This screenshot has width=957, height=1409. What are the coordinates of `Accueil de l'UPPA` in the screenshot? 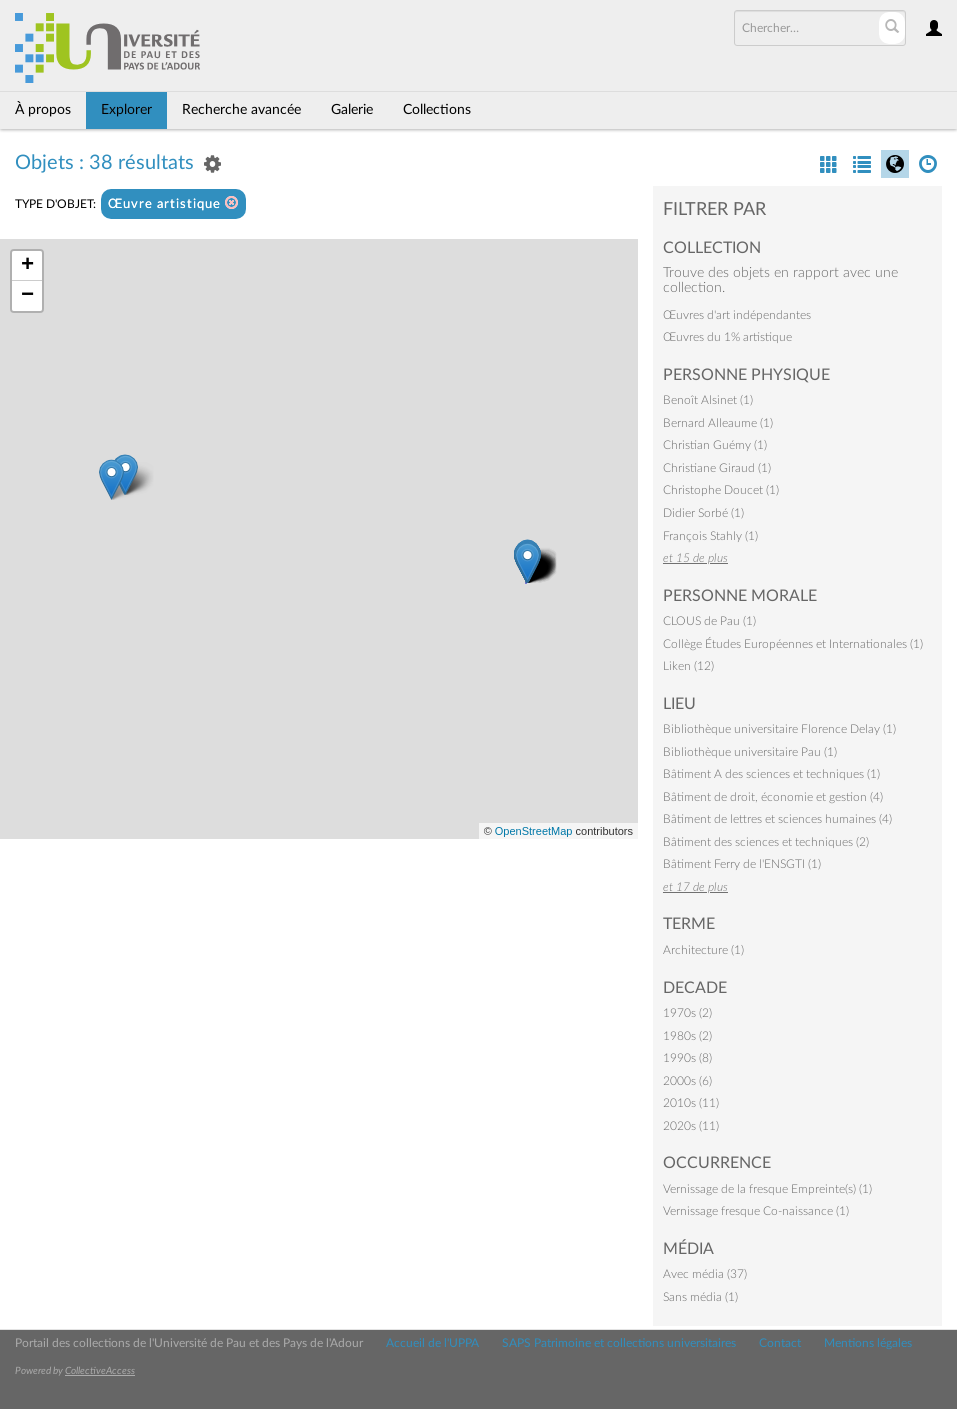 It's located at (432, 1343).